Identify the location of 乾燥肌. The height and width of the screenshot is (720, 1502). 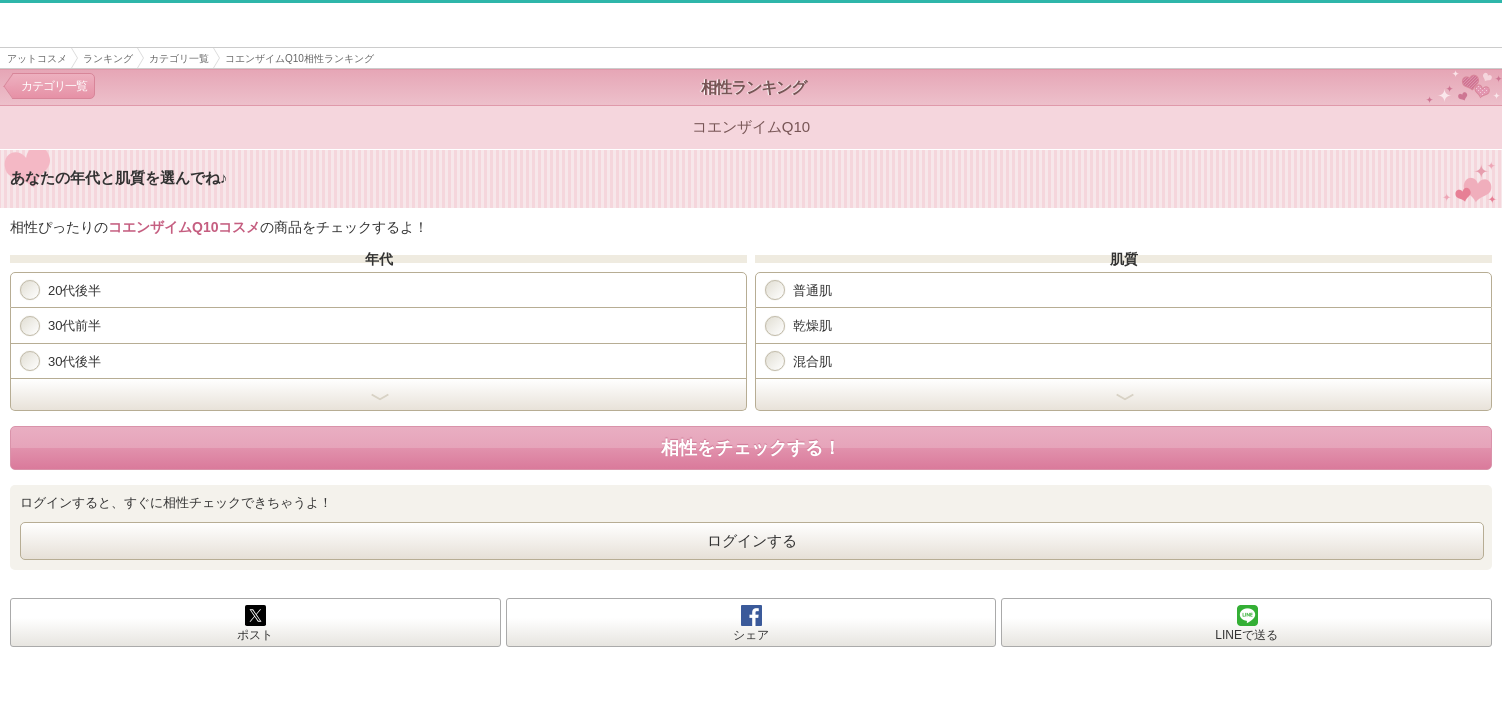
(798, 326).